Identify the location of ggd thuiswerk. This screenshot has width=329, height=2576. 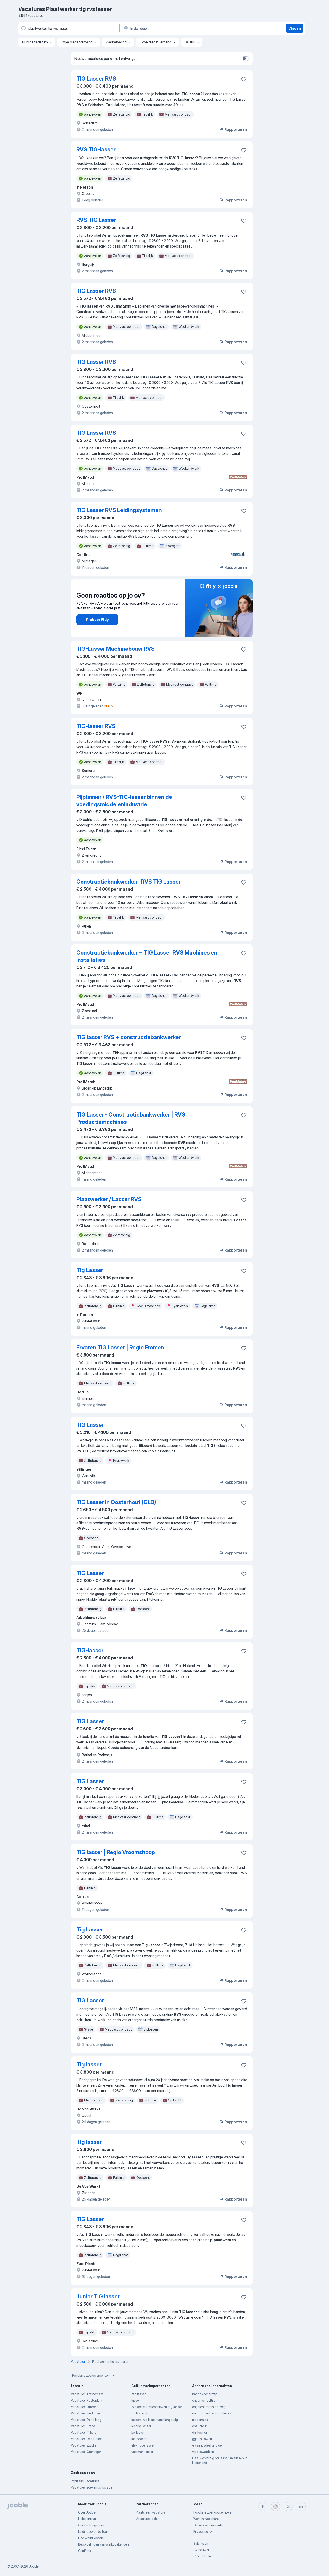
(202, 2439).